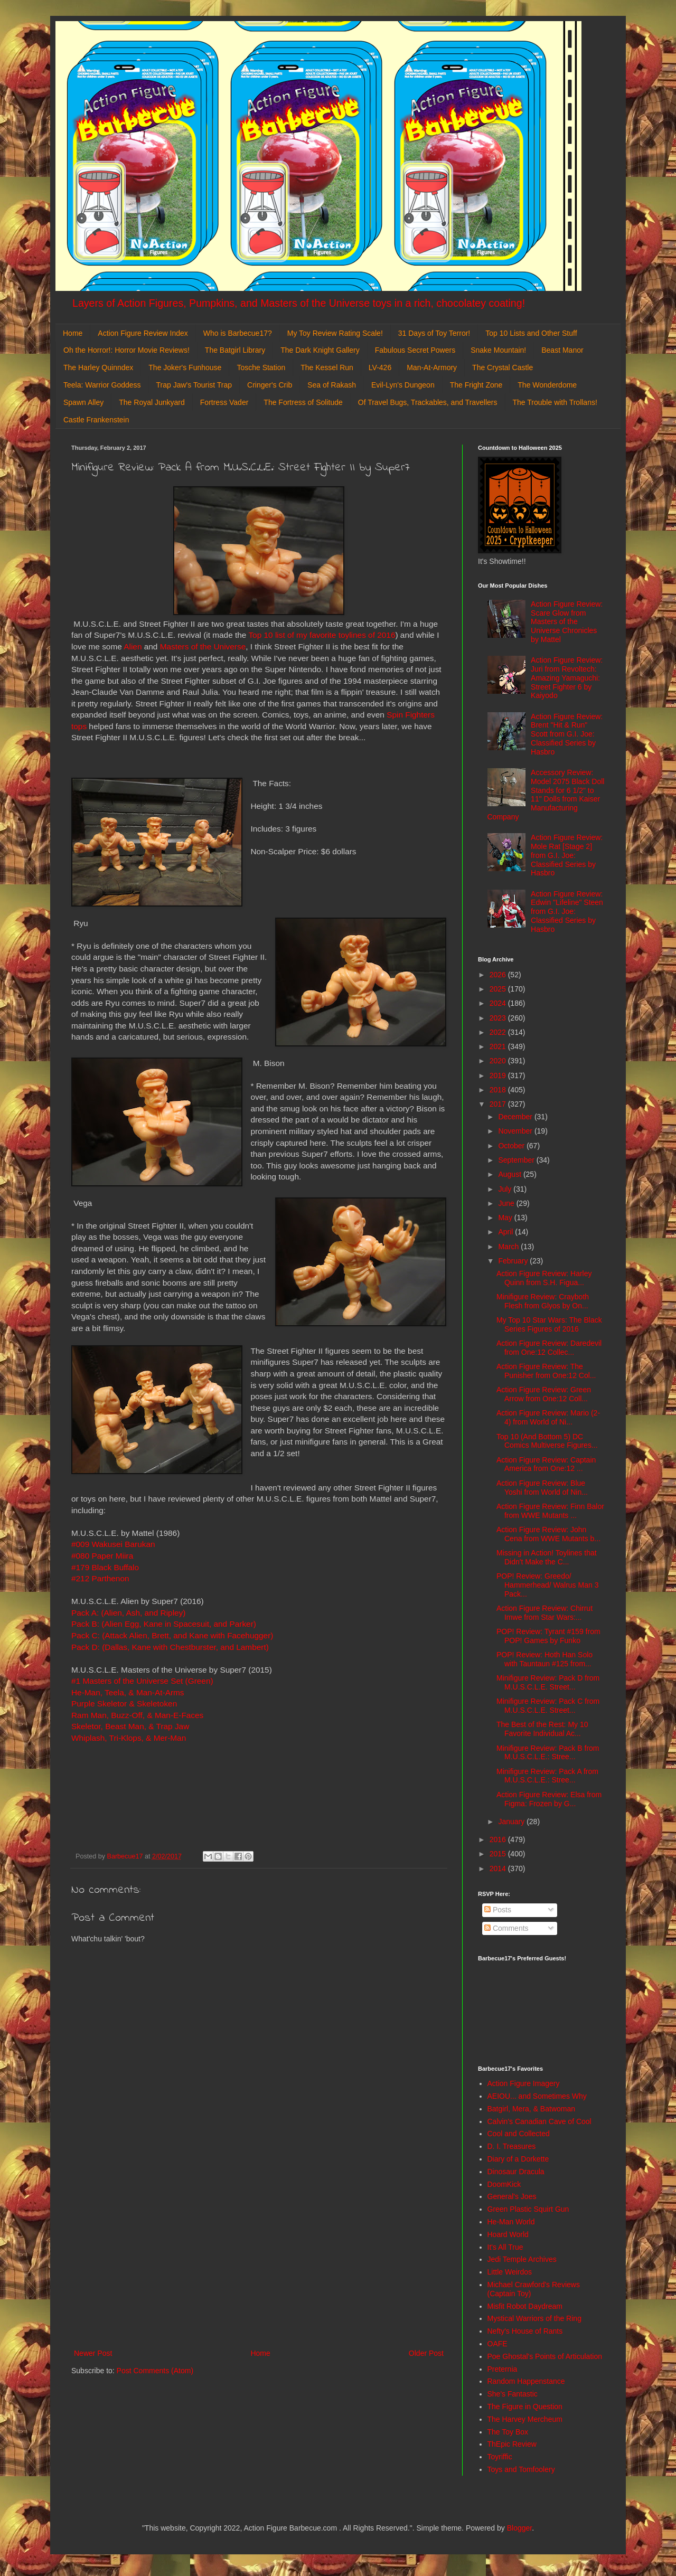 The height and width of the screenshot is (2576, 676). What do you see at coordinates (510, 1174) in the screenshot?
I see `August` at bounding box center [510, 1174].